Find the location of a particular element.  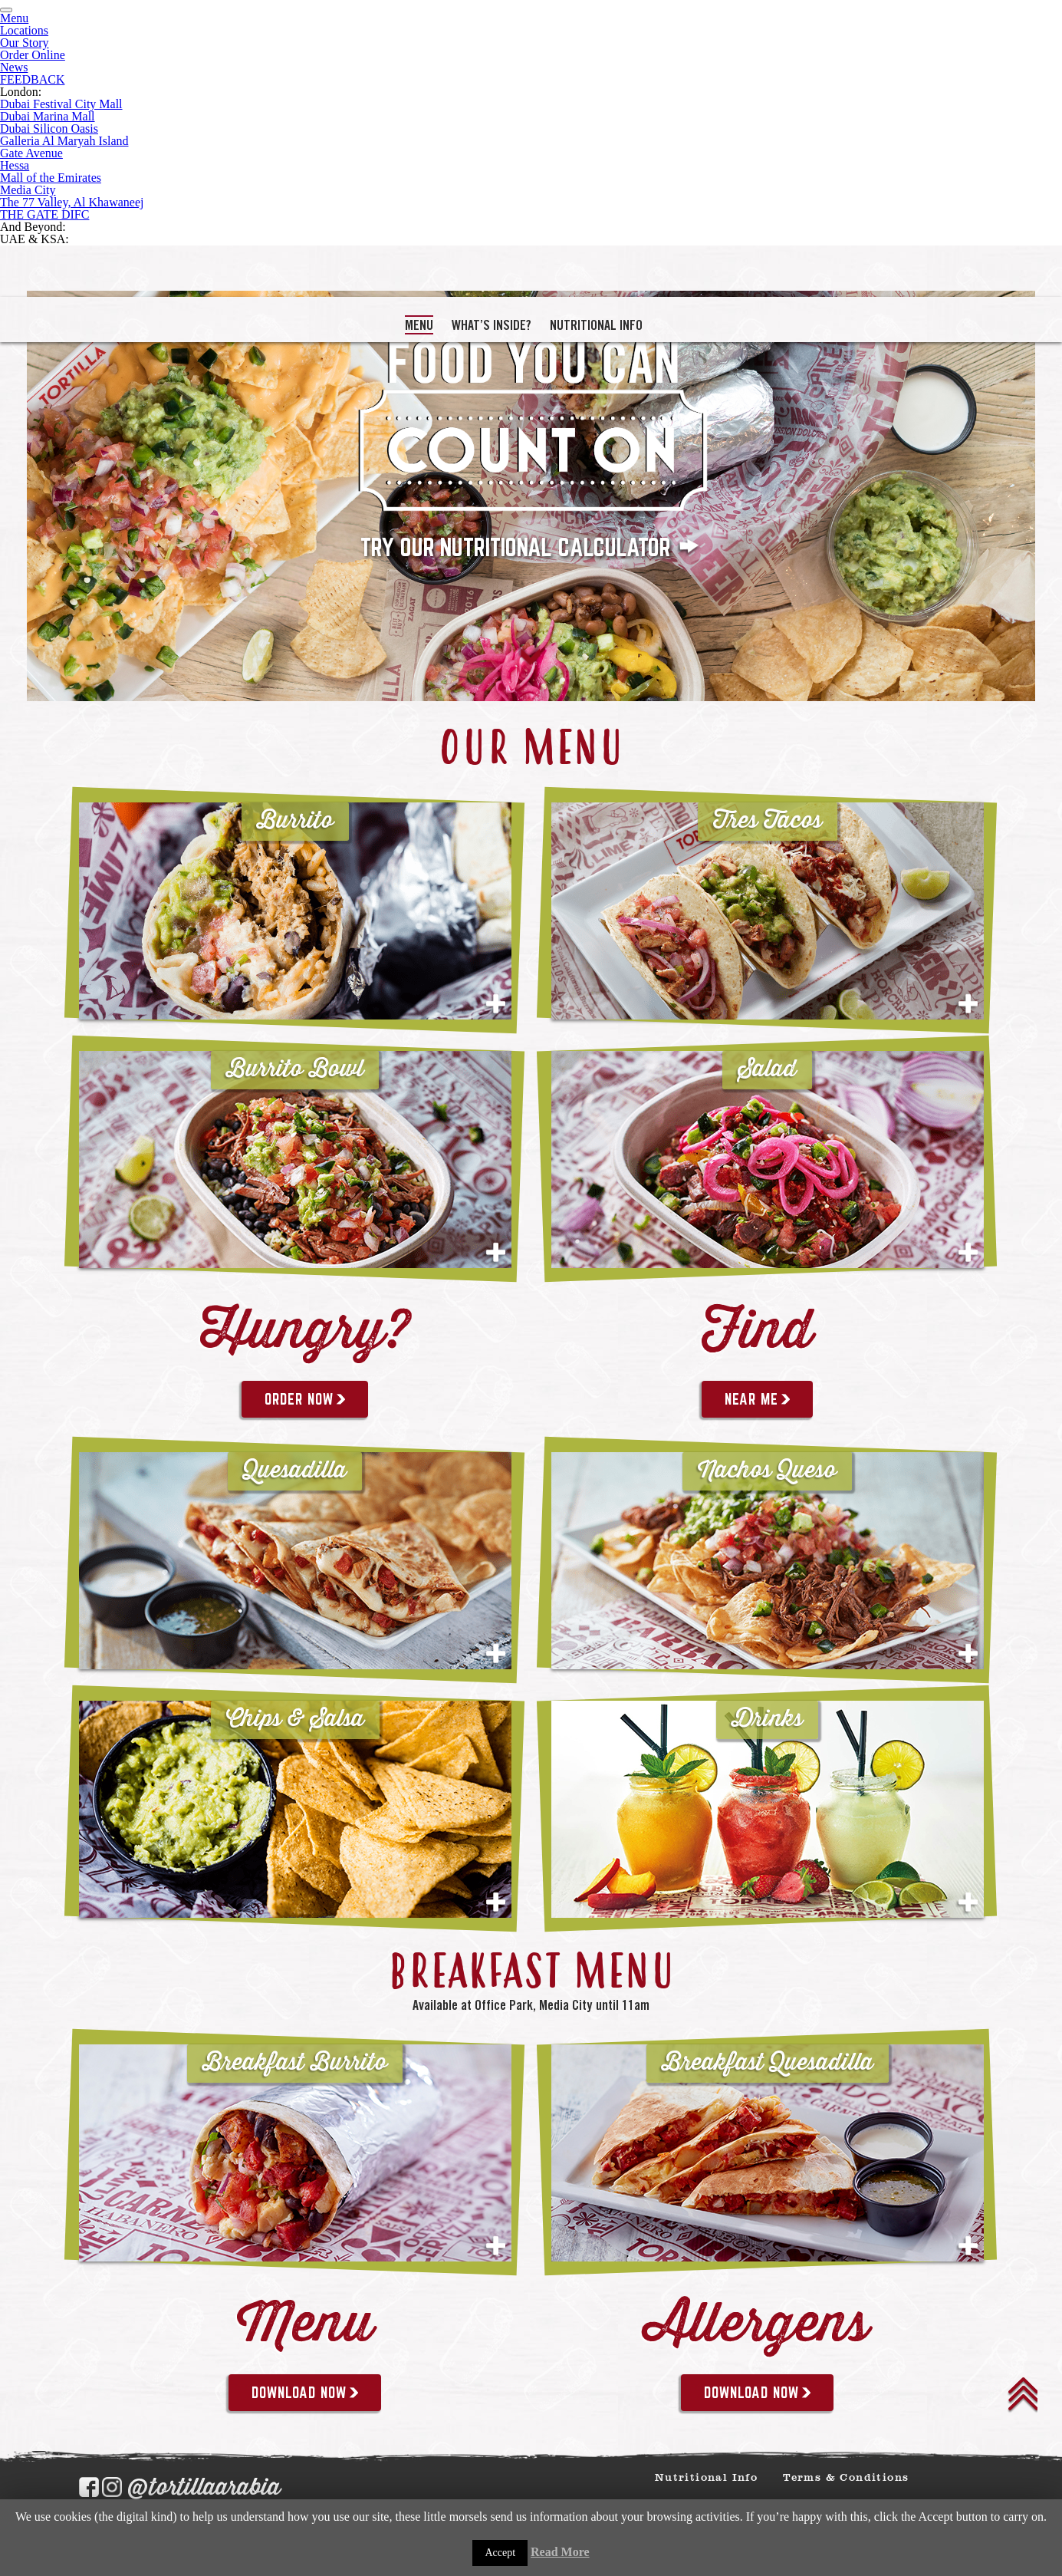

DOWNLOAD NOW is located at coordinates (305, 2392).